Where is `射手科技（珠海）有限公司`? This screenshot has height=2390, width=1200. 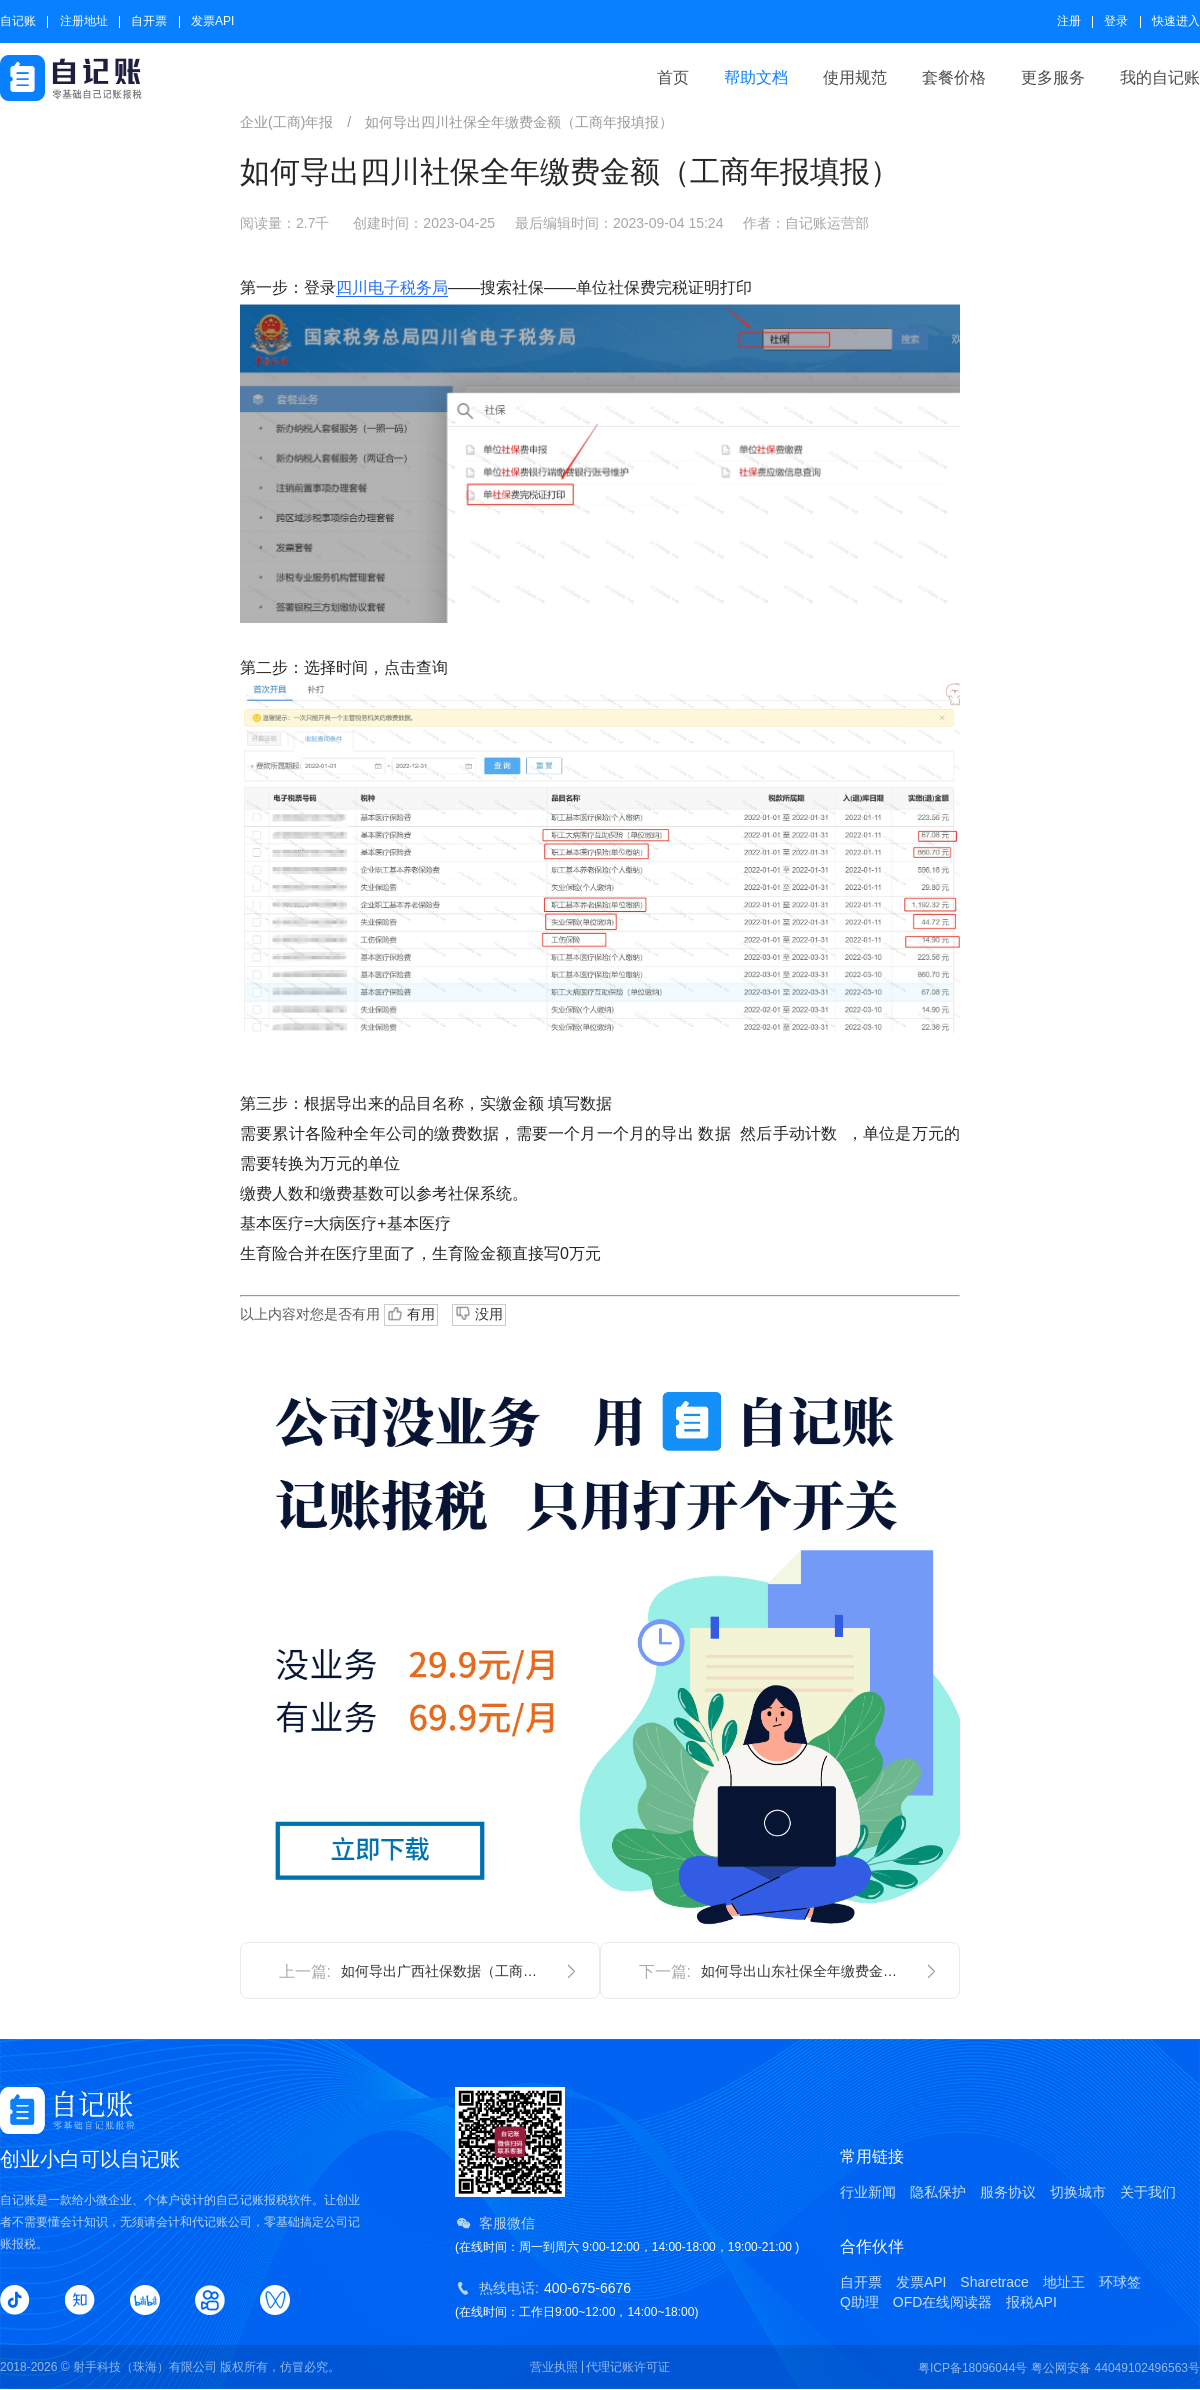
射手科技（珠海）有限公司 is located at coordinates (145, 2367).